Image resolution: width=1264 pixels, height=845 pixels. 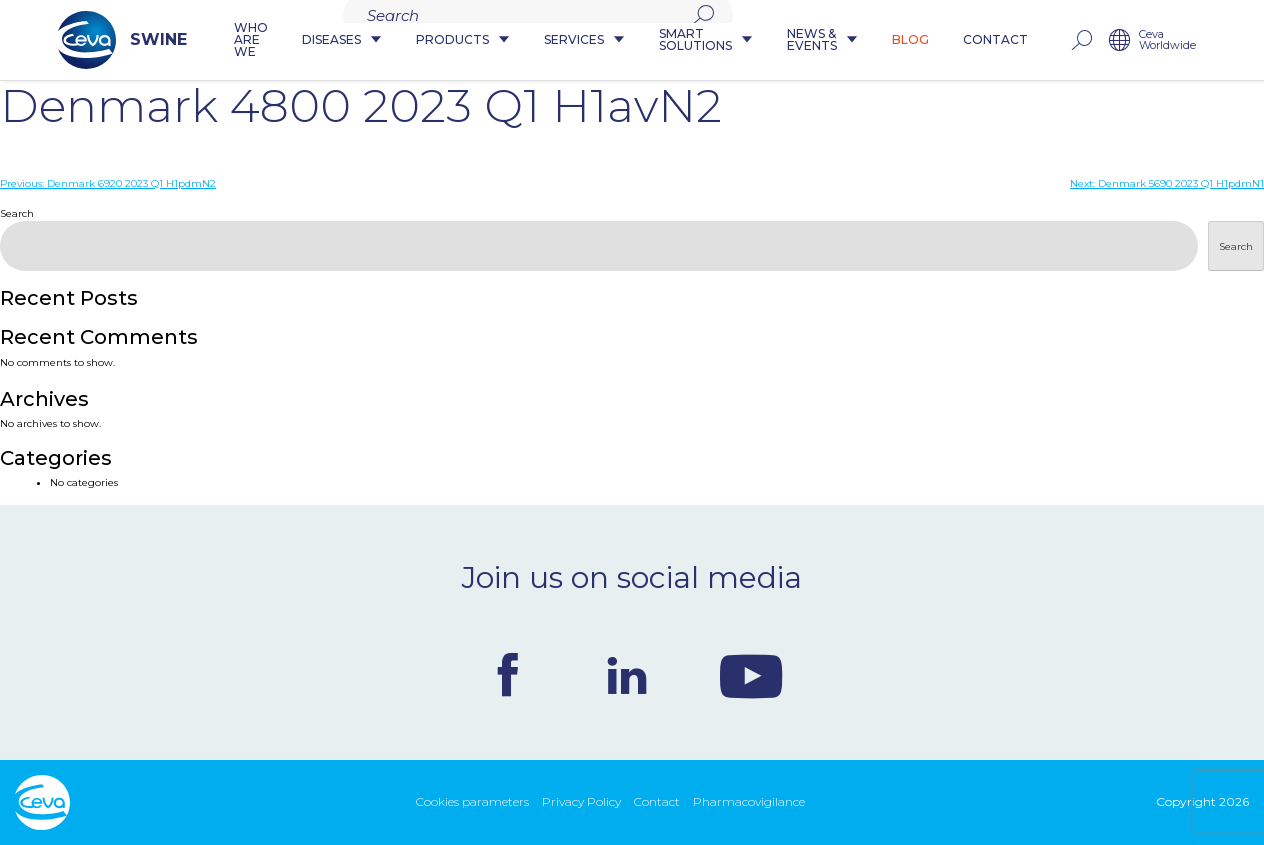 What do you see at coordinates (17, 213) in the screenshot?
I see `Search` at bounding box center [17, 213].